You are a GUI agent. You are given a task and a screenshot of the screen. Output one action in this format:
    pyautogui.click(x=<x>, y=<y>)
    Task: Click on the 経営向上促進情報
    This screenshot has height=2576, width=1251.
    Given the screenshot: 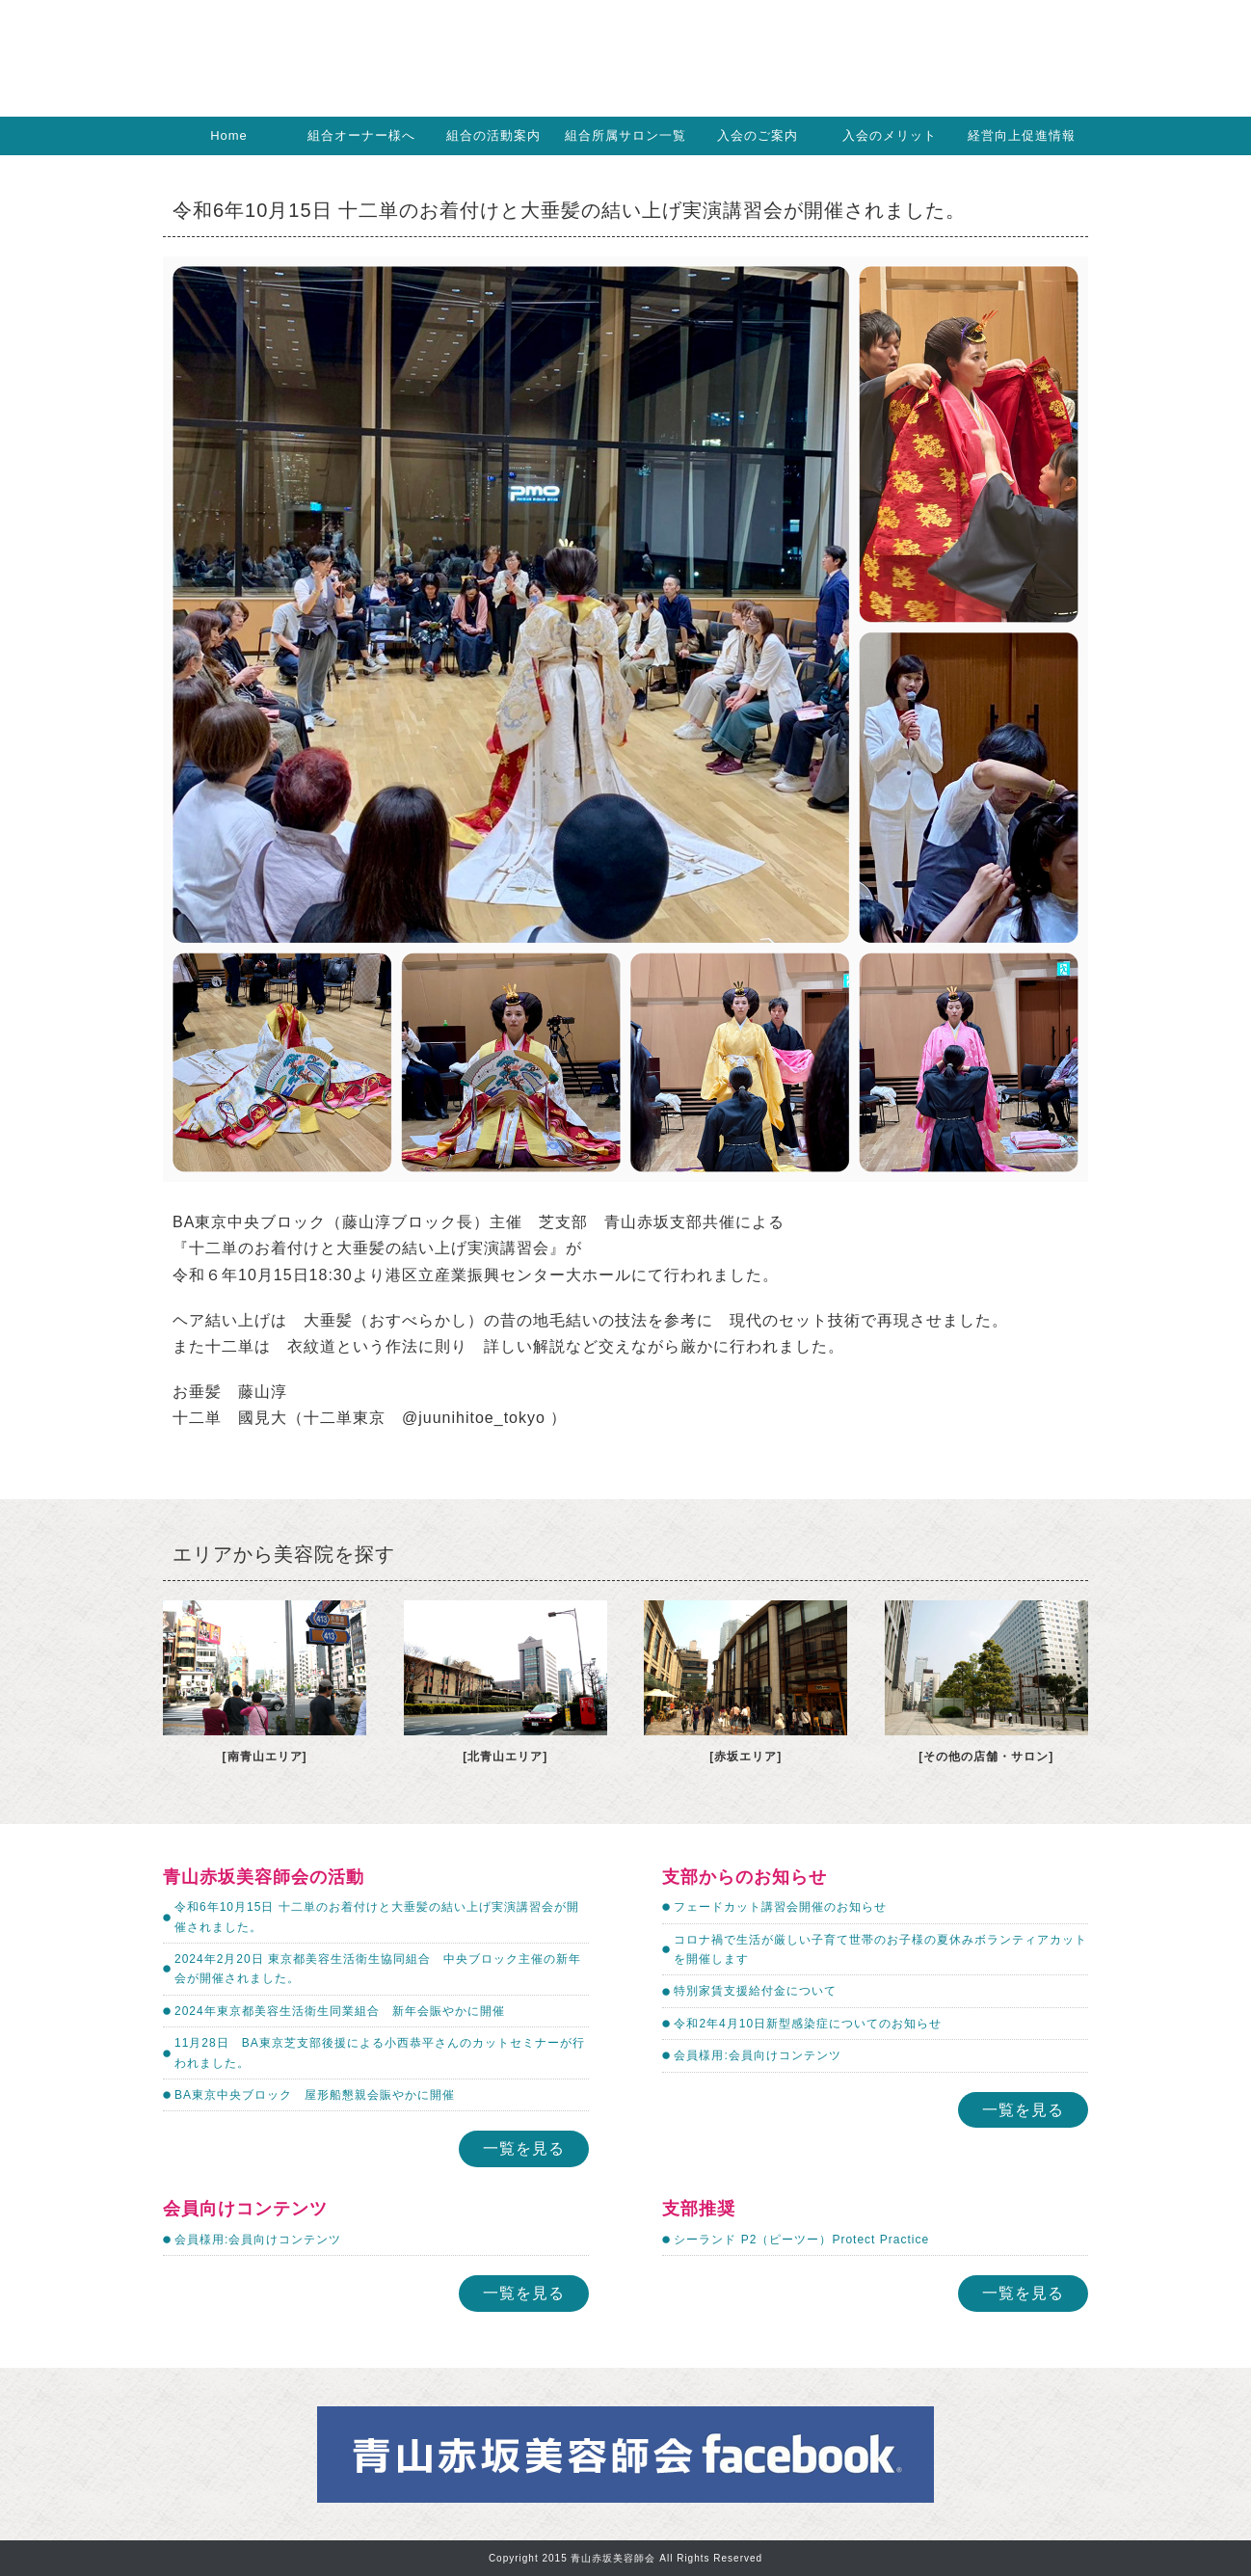 What is the action you would take?
    pyautogui.click(x=1022, y=135)
    